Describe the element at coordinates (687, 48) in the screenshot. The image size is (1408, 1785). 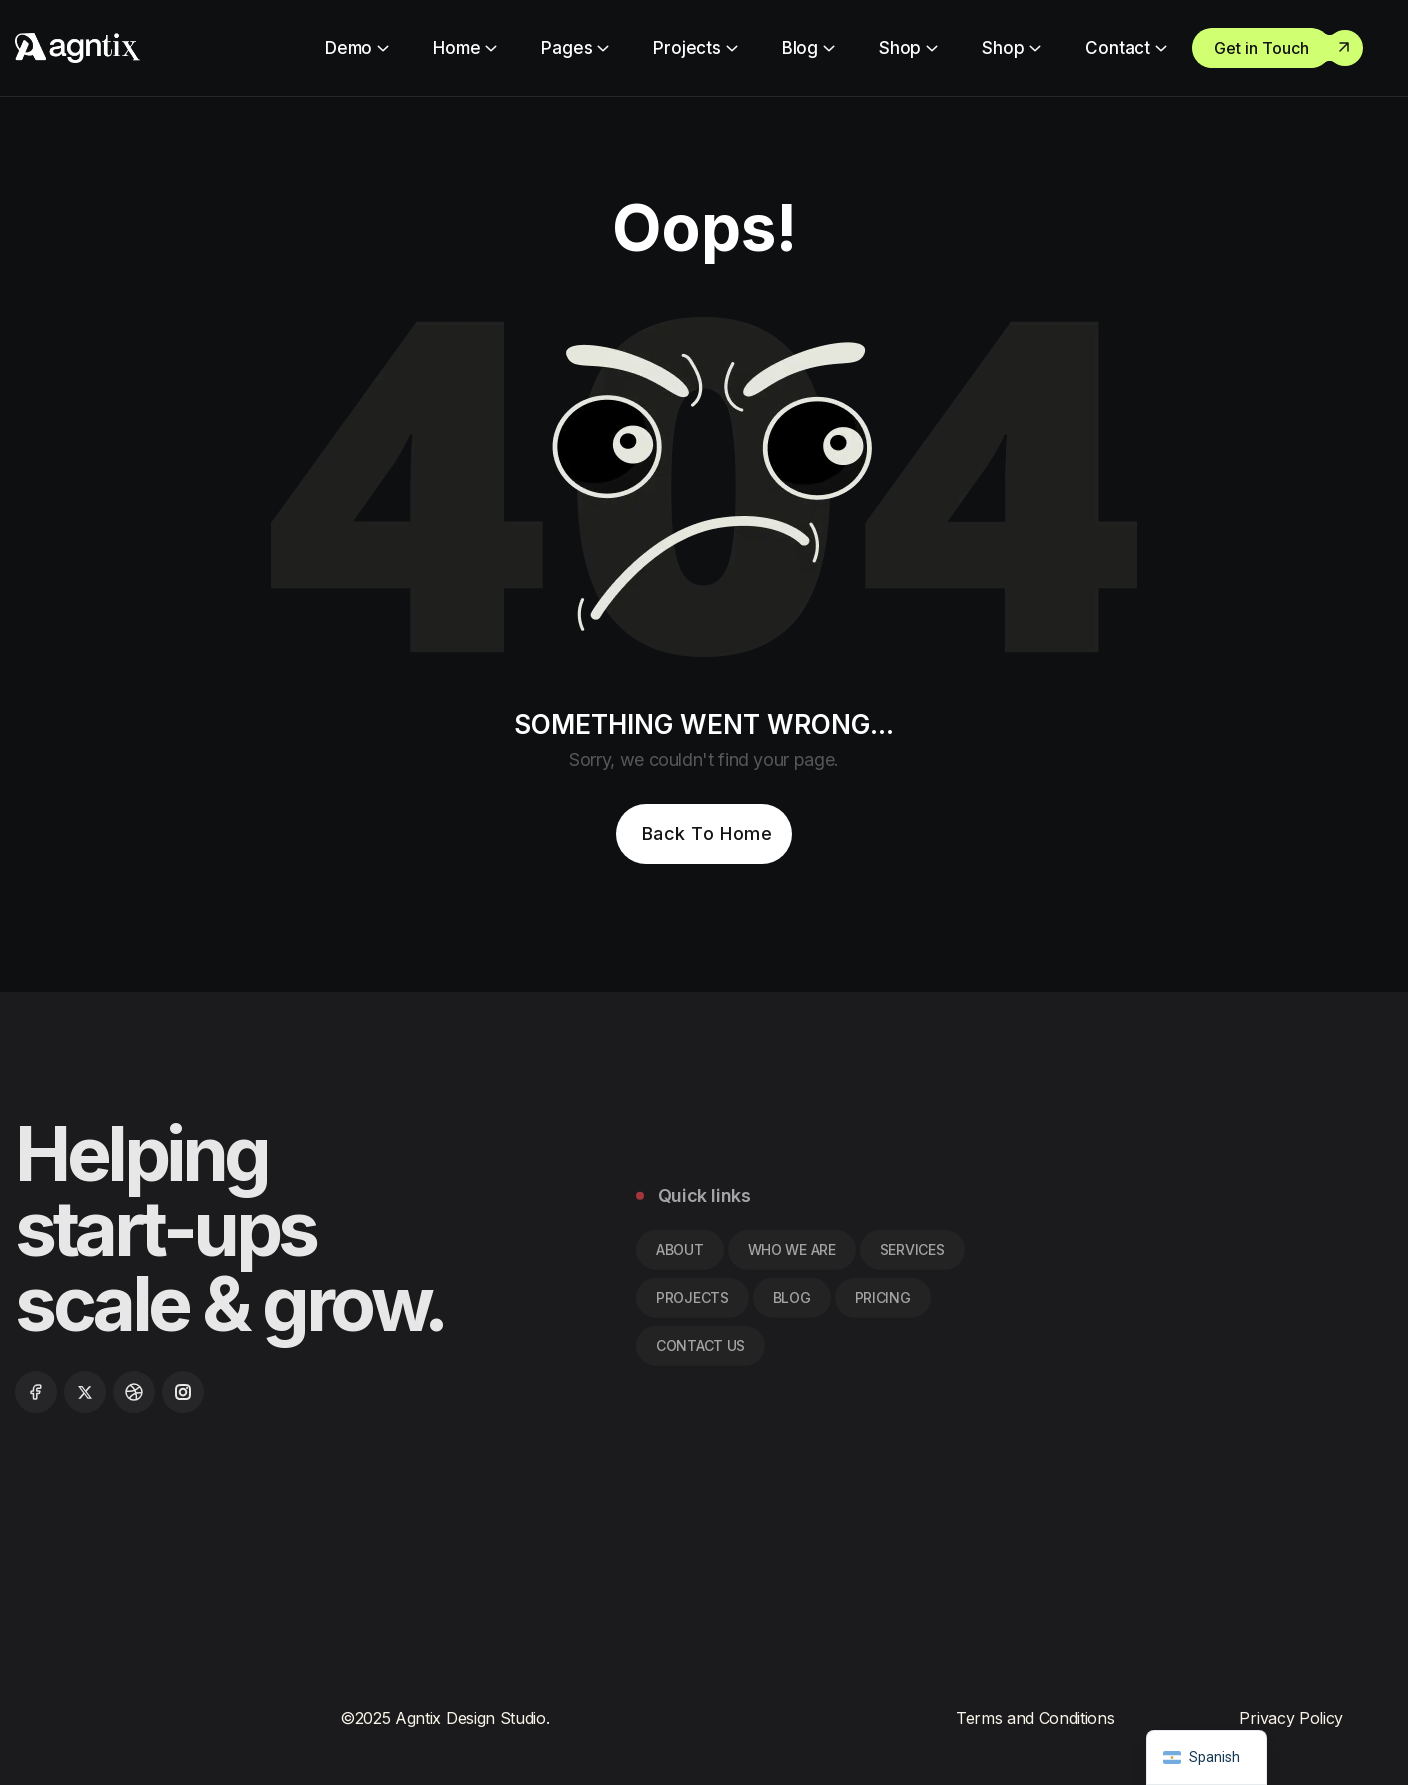
I see `Projects` at that location.